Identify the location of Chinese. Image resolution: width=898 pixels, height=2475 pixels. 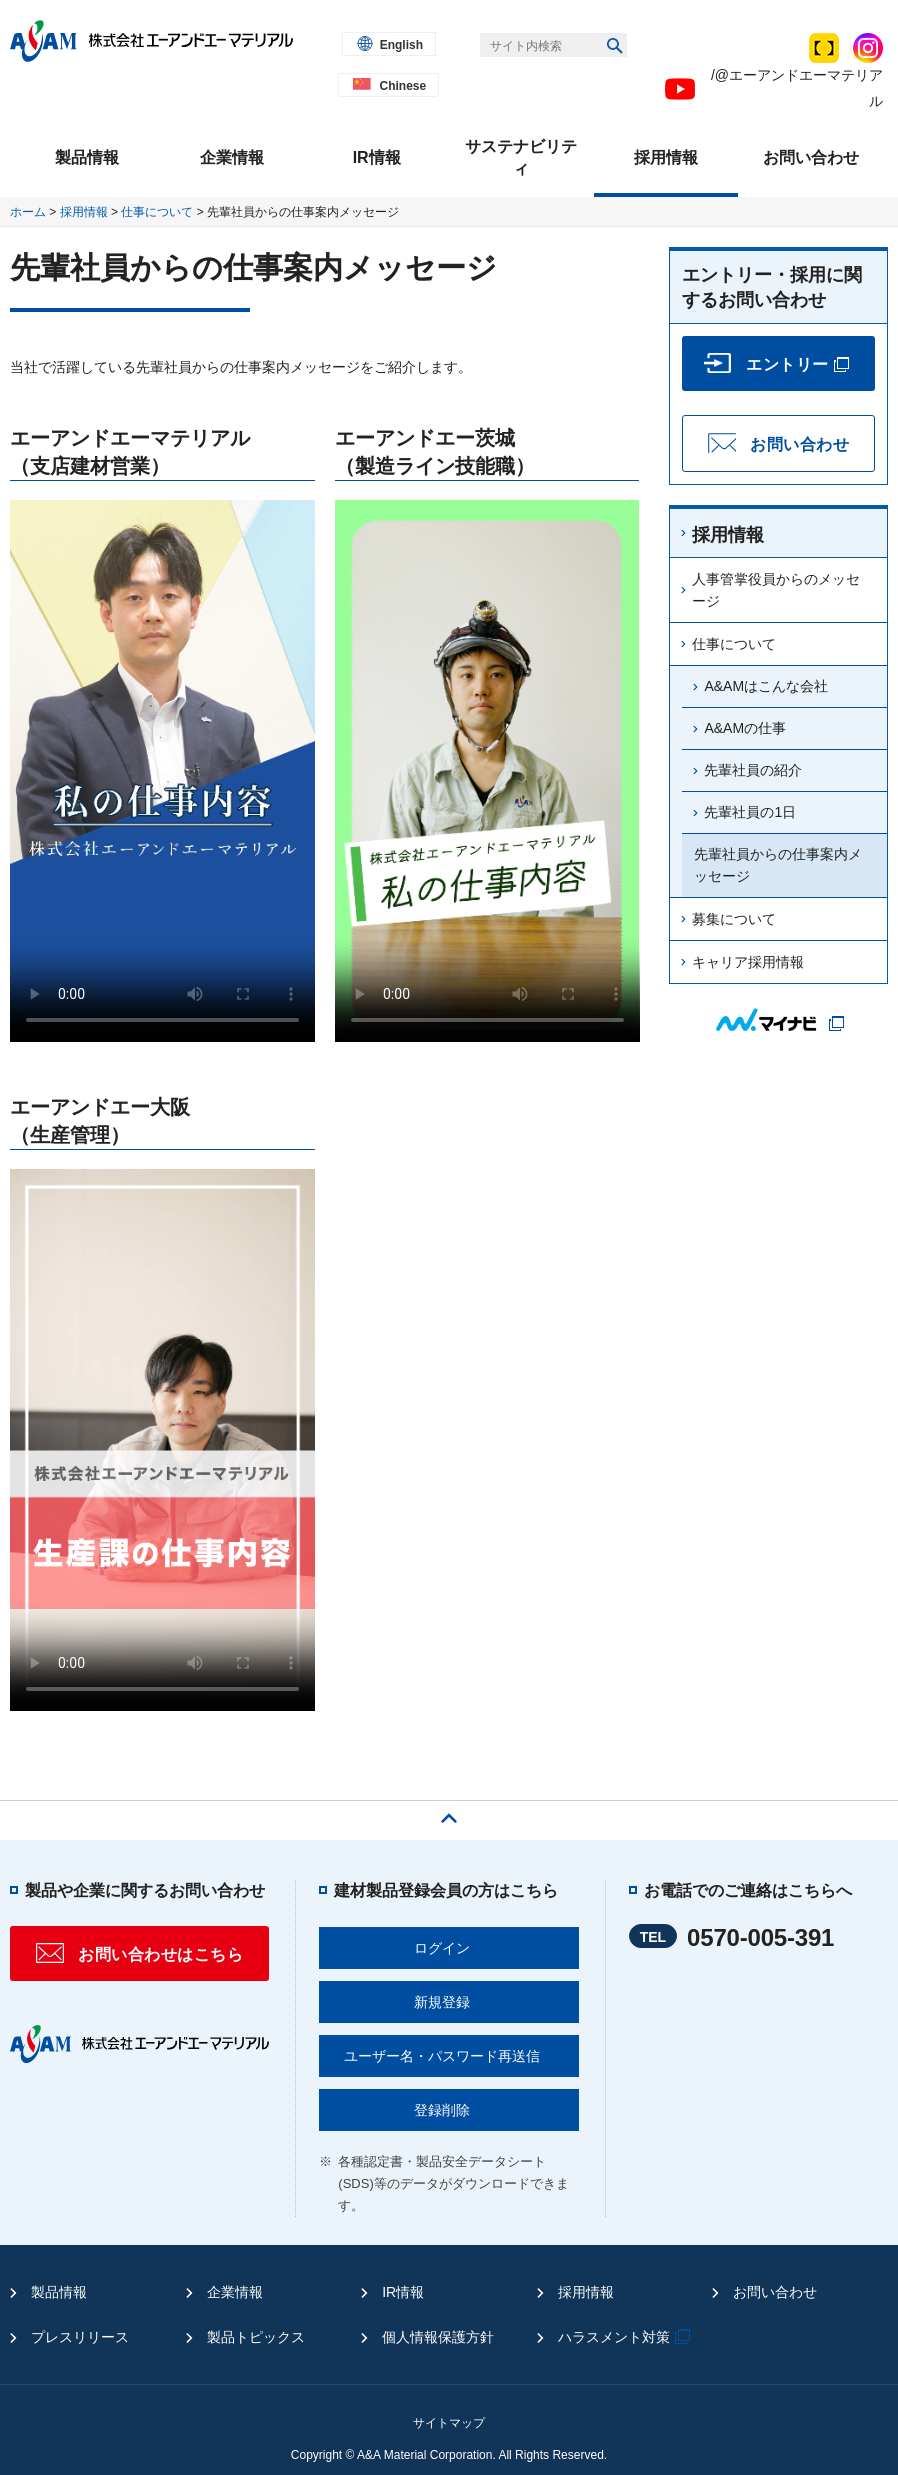
(402, 86).